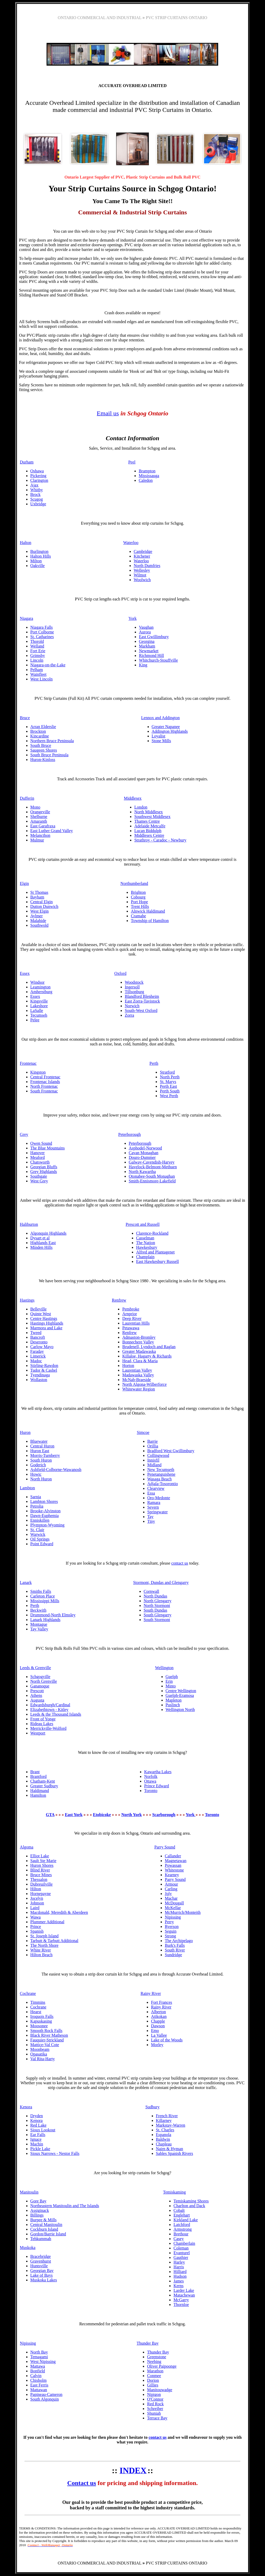  I want to click on Havelock-Belmont-Methuen, so click(153, 1167).